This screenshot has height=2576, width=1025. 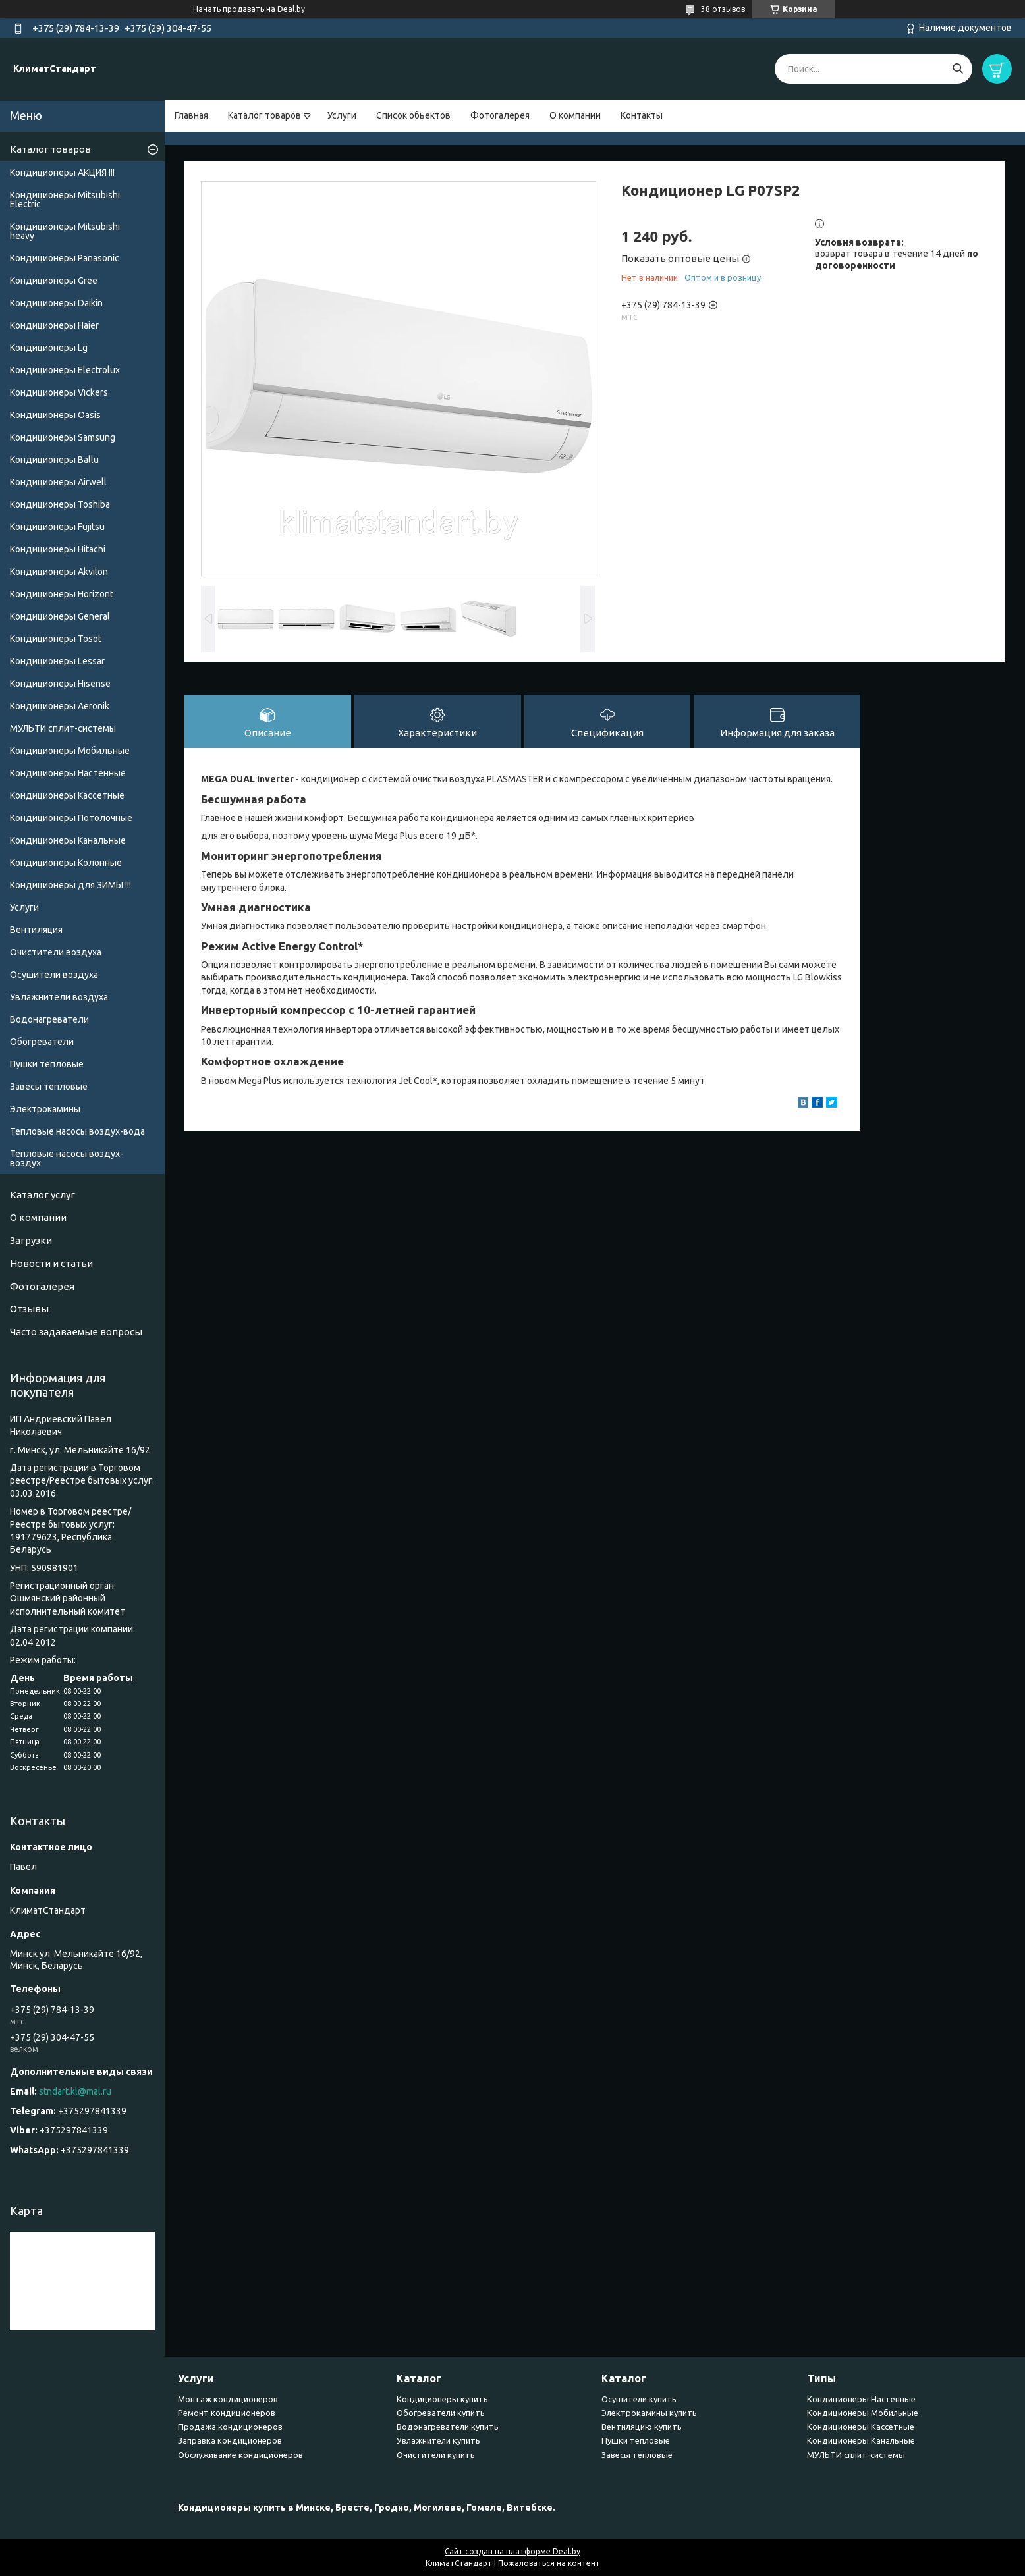 I want to click on Кондиционеры Panasonic, so click(x=64, y=258).